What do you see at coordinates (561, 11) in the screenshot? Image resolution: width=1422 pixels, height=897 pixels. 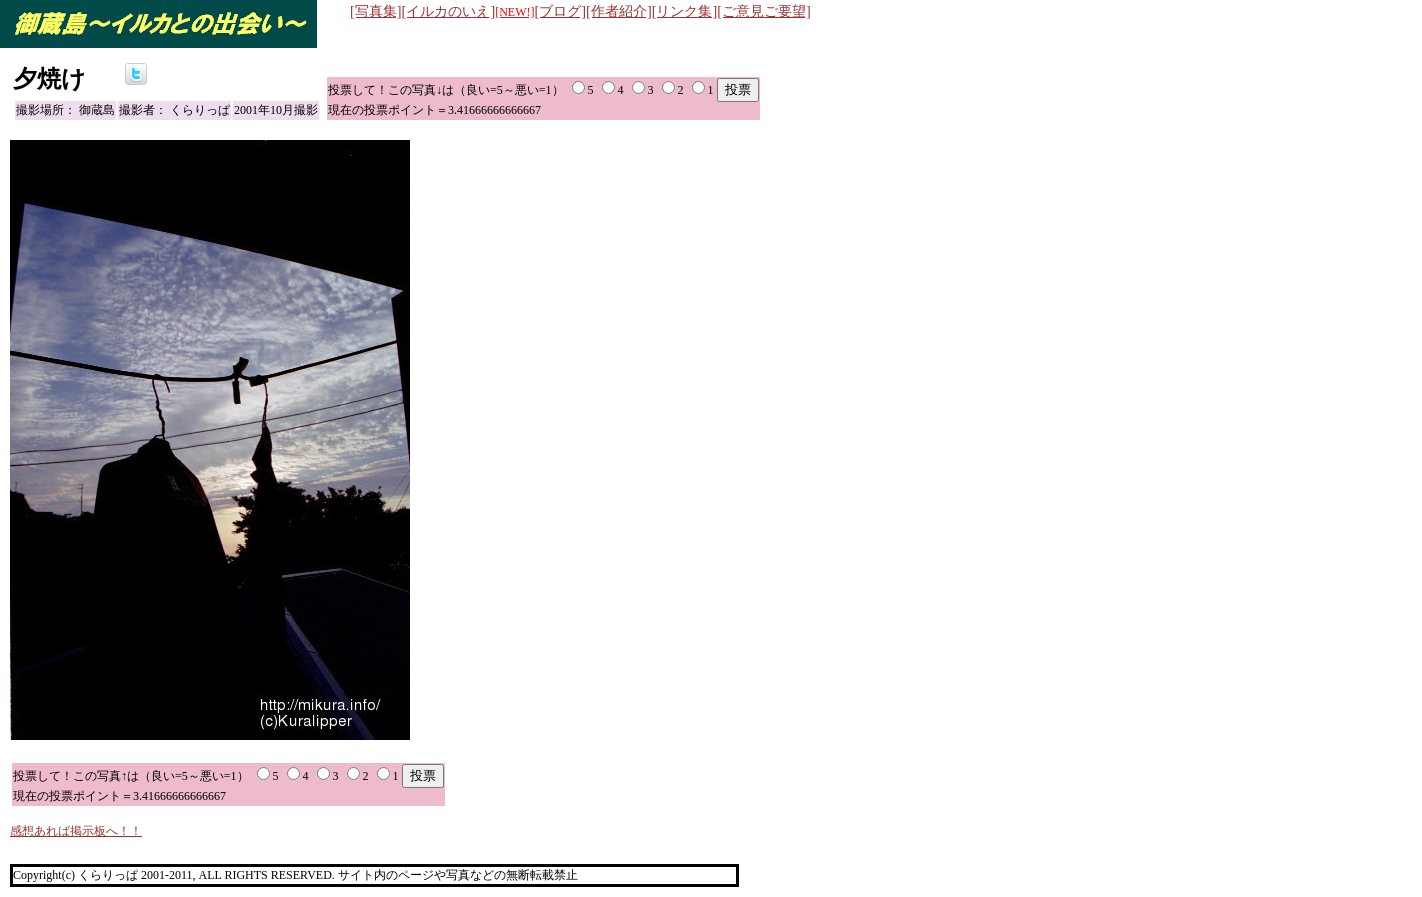 I see `[ブログ]` at bounding box center [561, 11].